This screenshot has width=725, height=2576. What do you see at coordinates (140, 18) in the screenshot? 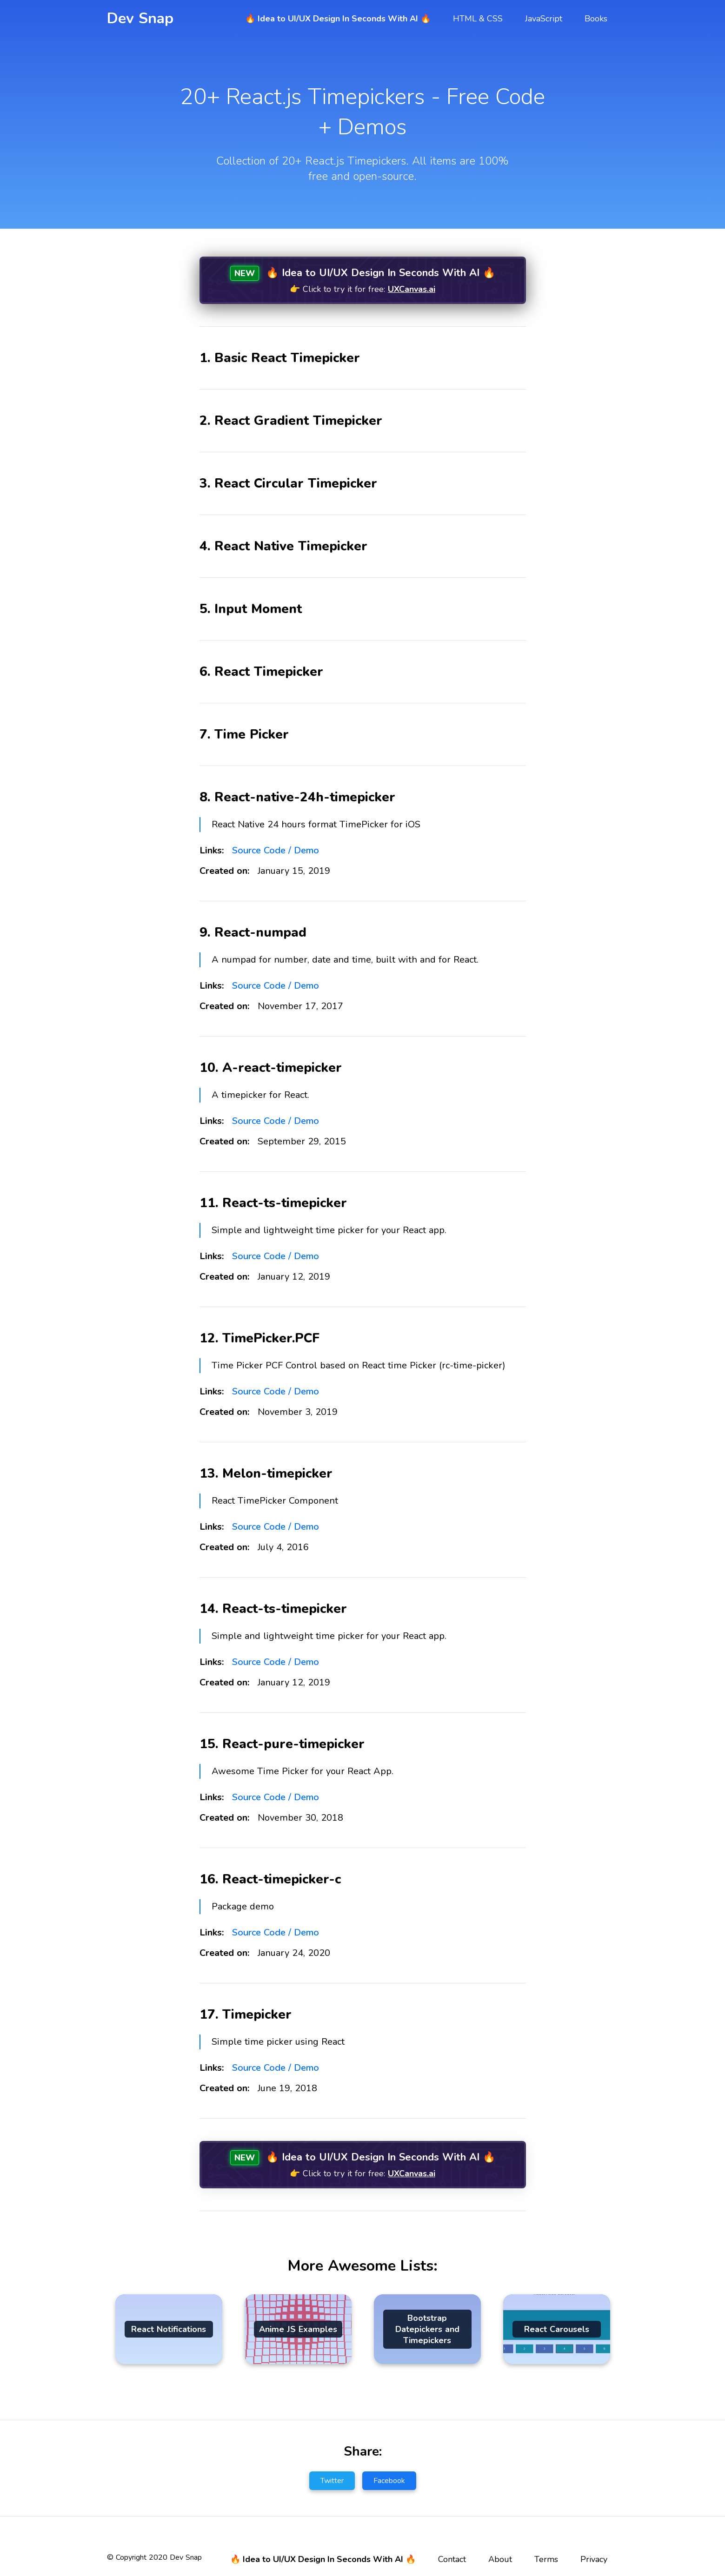
I see `Dev Snap` at bounding box center [140, 18].